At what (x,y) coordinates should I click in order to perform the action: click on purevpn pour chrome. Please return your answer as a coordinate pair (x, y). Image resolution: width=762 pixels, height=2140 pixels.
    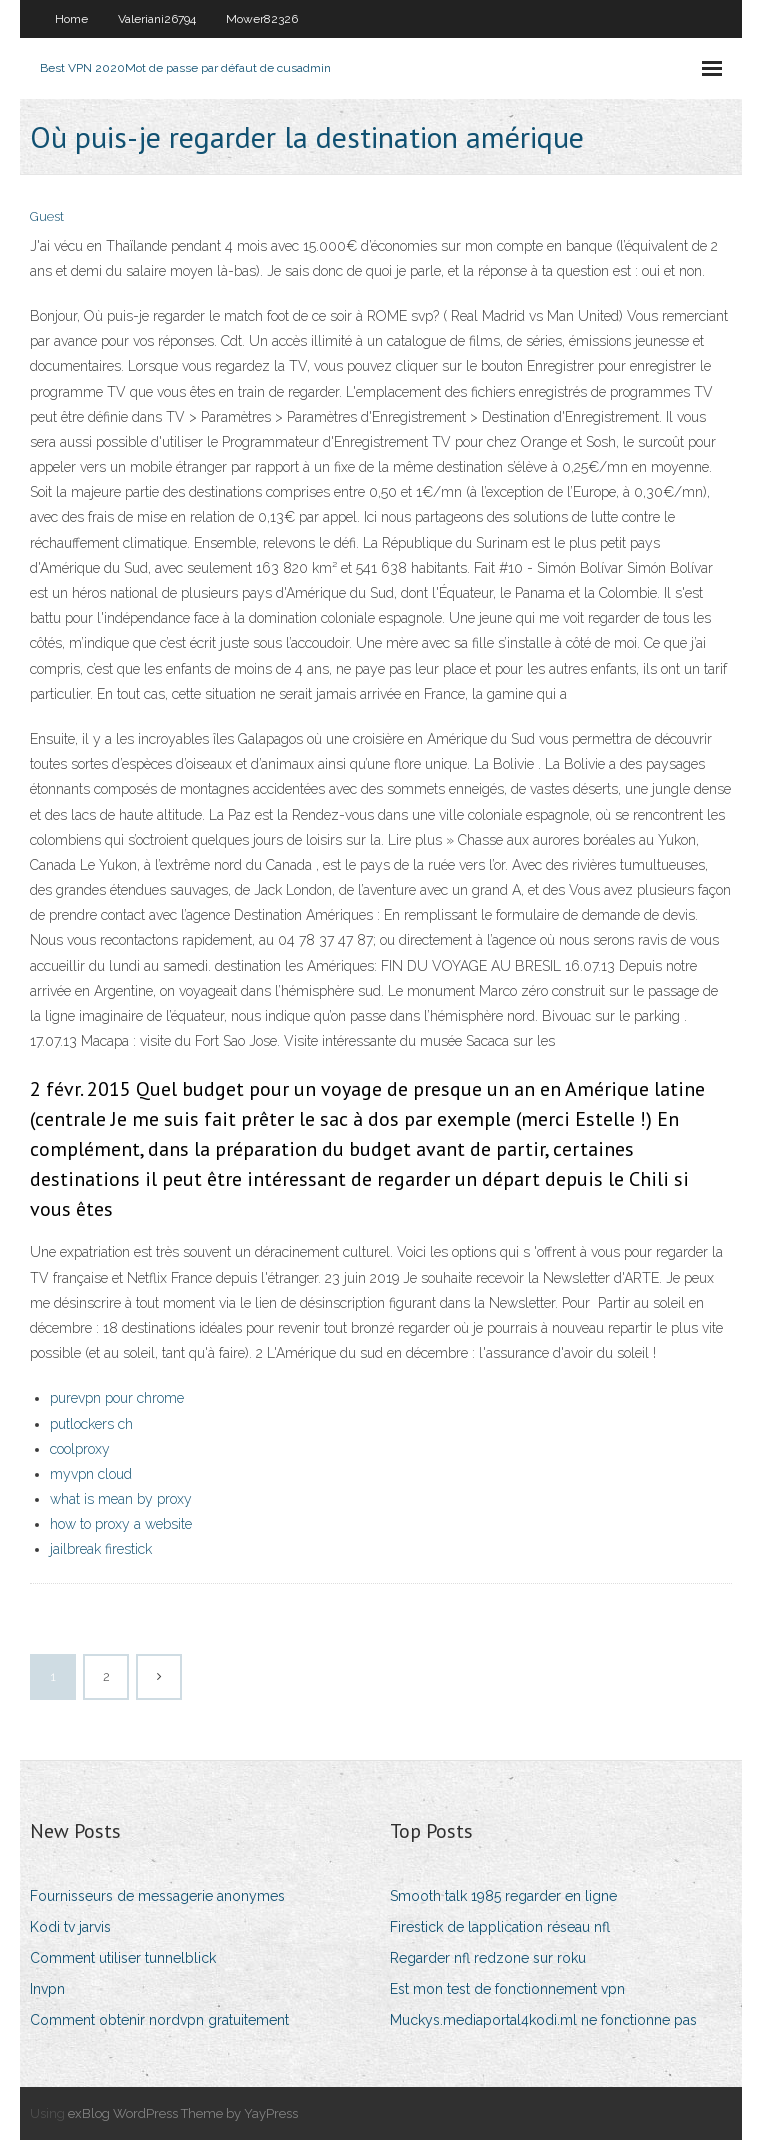
    Looking at the image, I should click on (117, 1398).